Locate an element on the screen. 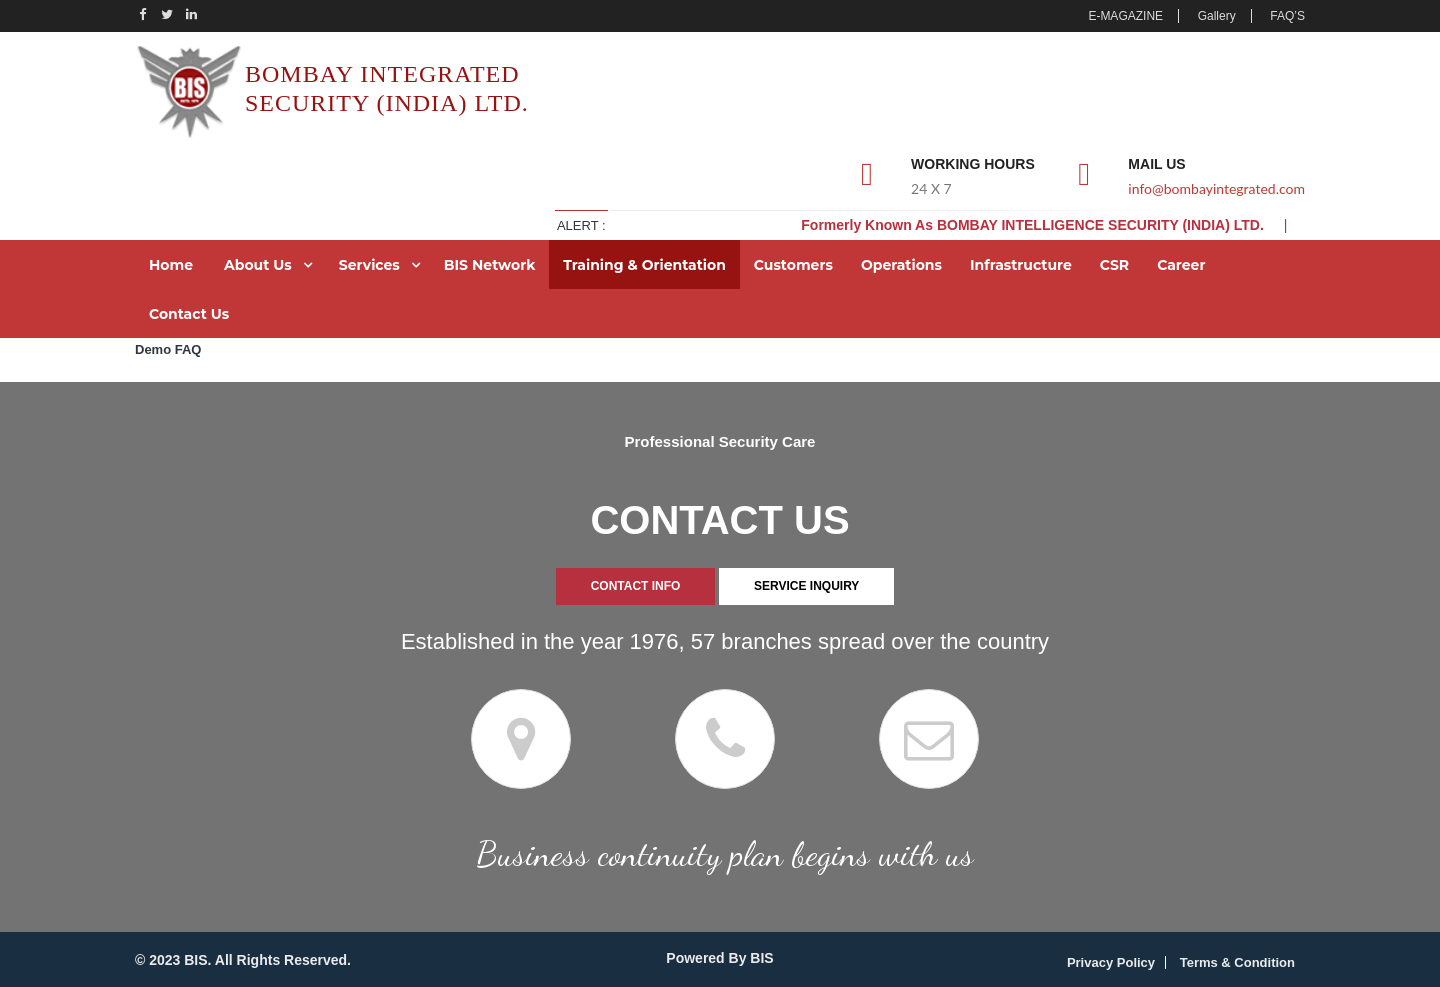 The width and height of the screenshot is (1440, 987). Services is located at coordinates (369, 265).